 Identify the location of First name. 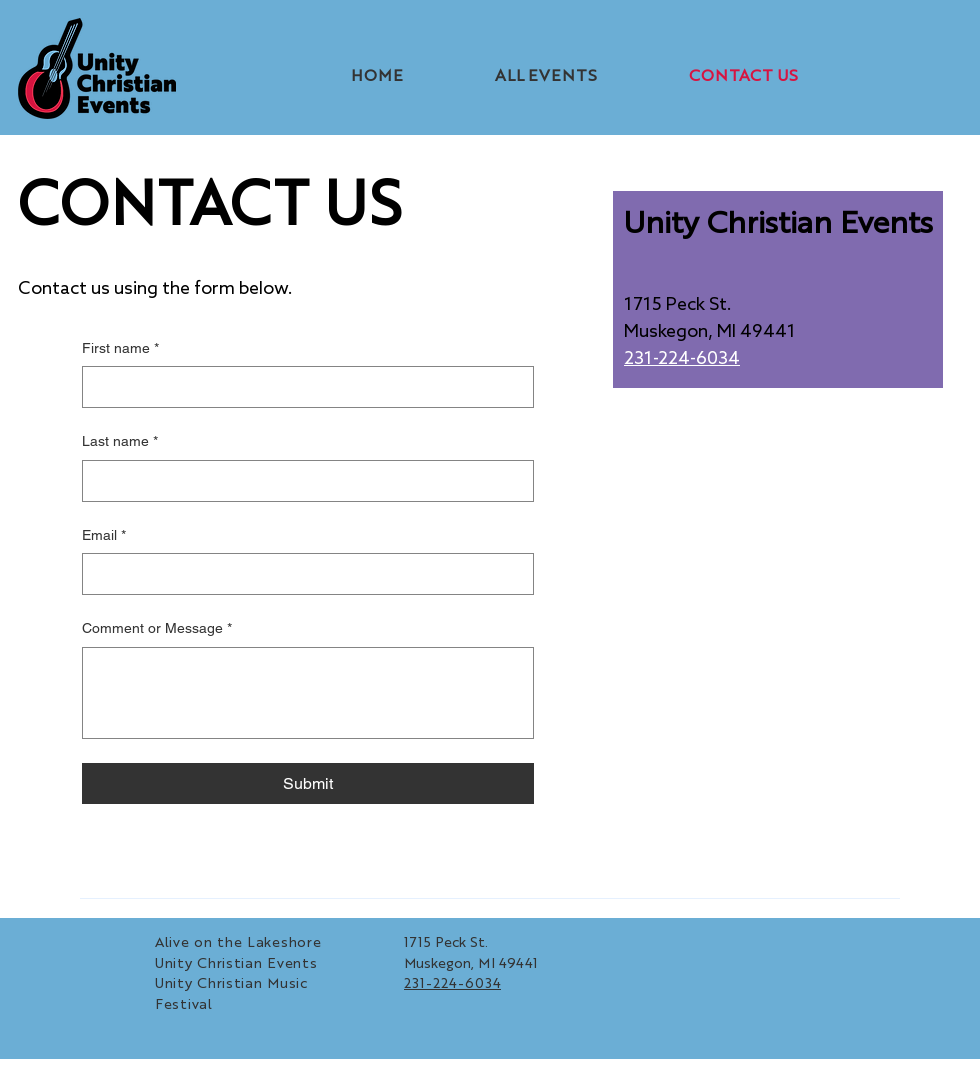
(120, 349).